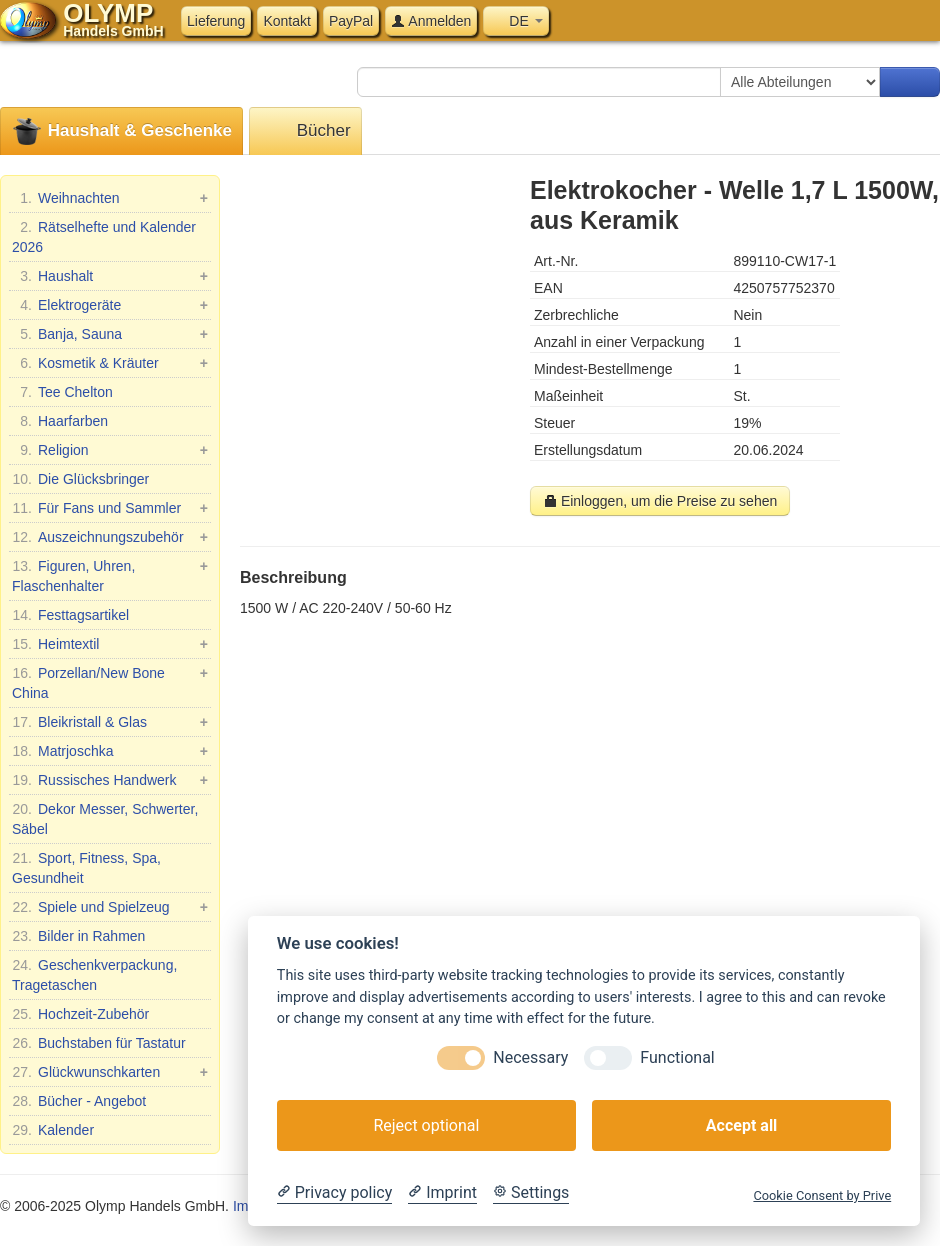 The width and height of the screenshot is (940, 1246). What do you see at coordinates (86, 867) in the screenshot?
I see `Sport, Fitness, Spa, Gesundheit` at bounding box center [86, 867].